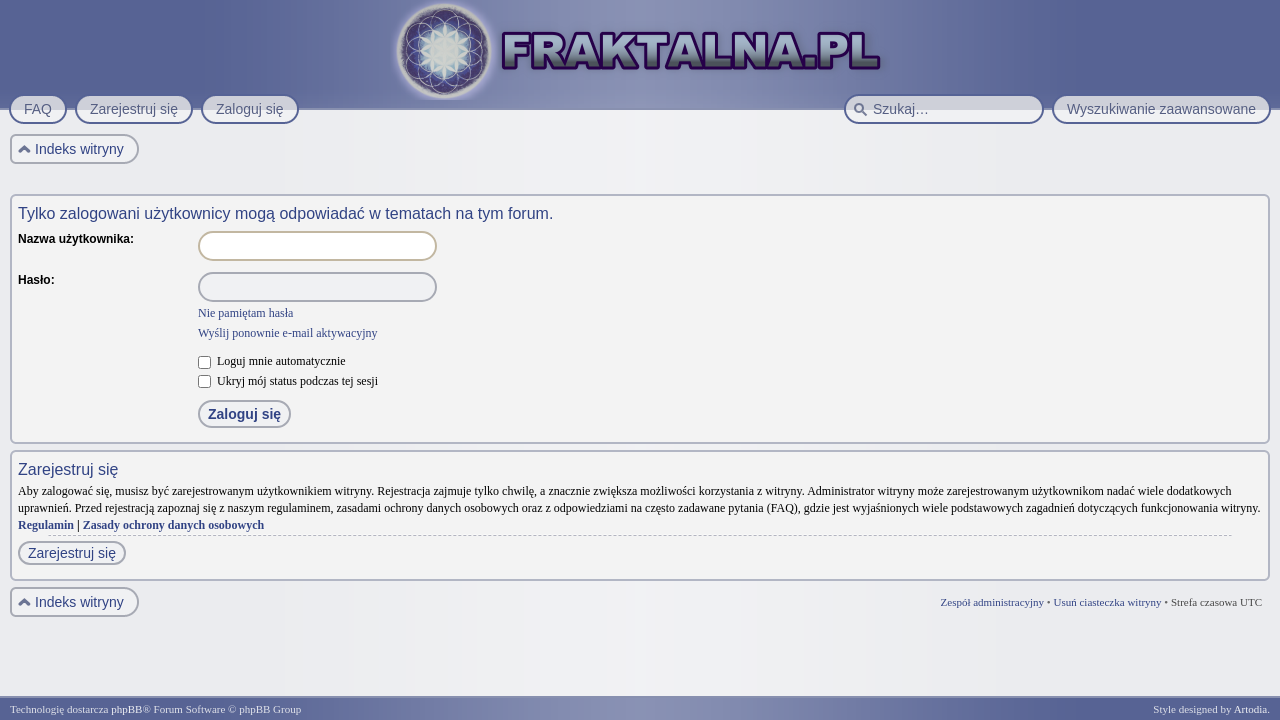 The width and height of the screenshot is (1280, 720). What do you see at coordinates (288, 381) in the screenshot?
I see `Ukryj mój status podczas tej sesji` at bounding box center [288, 381].